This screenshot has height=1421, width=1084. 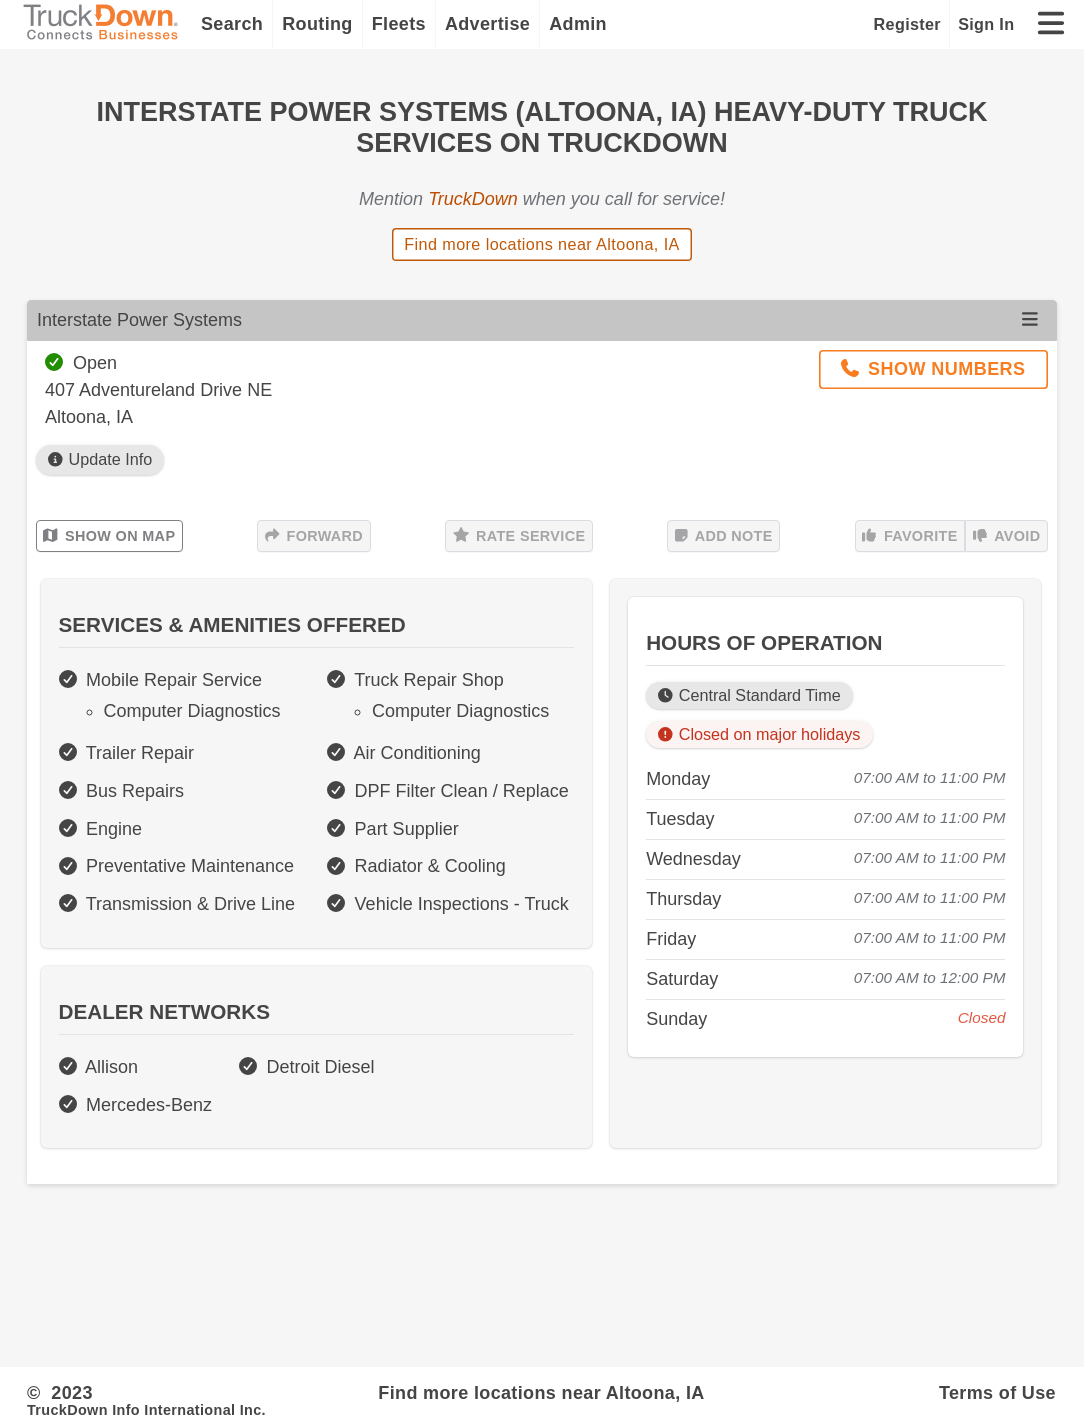 What do you see at coordinates (314, 536) in the screenshot?
I see `Forward` at bounding box center [314, 536].